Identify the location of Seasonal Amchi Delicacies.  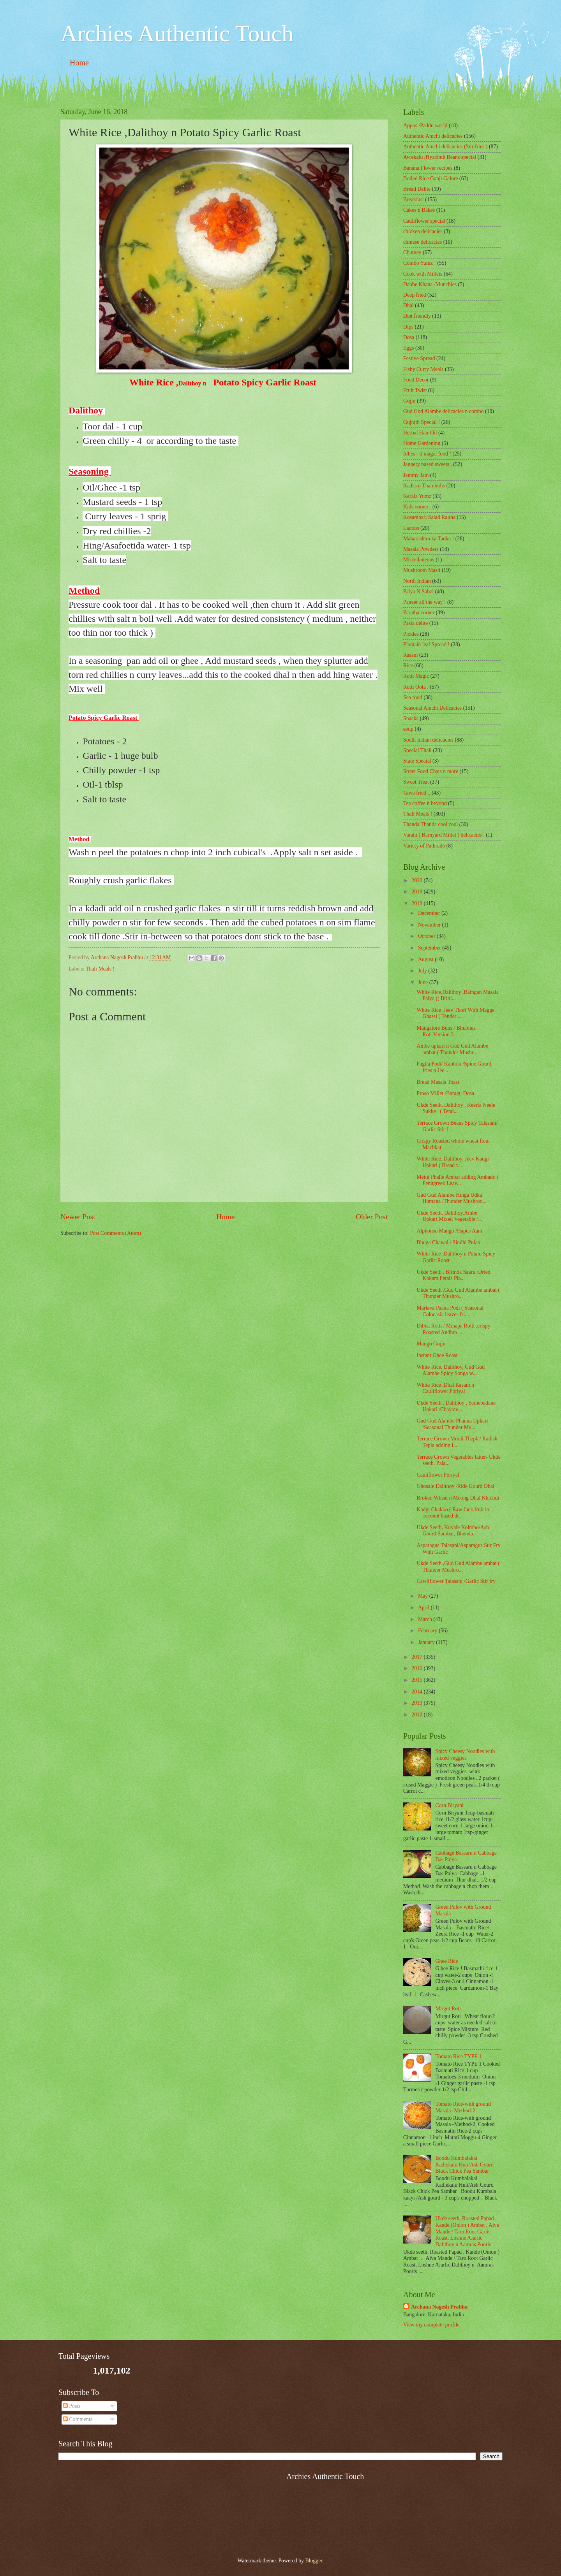
(432, 708).